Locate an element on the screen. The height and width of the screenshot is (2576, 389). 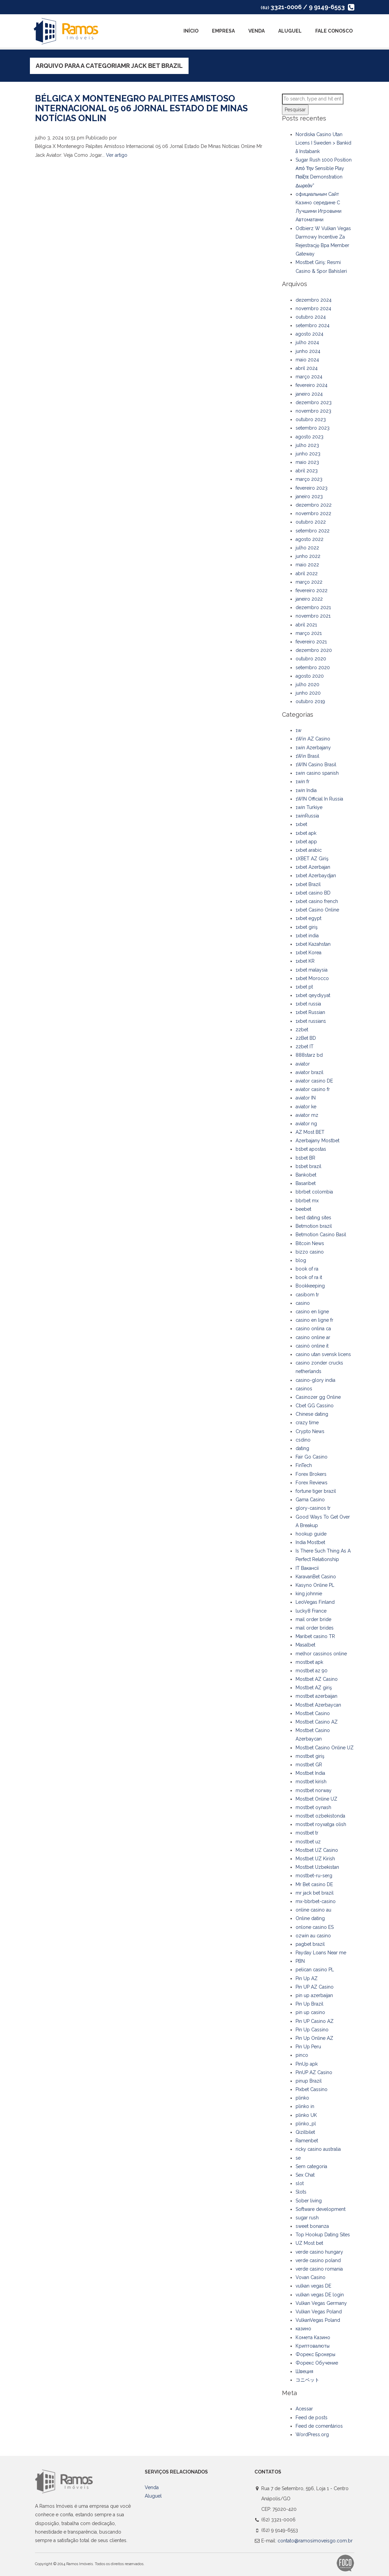
sweet bonanza is located at coordinates (312, 2226).